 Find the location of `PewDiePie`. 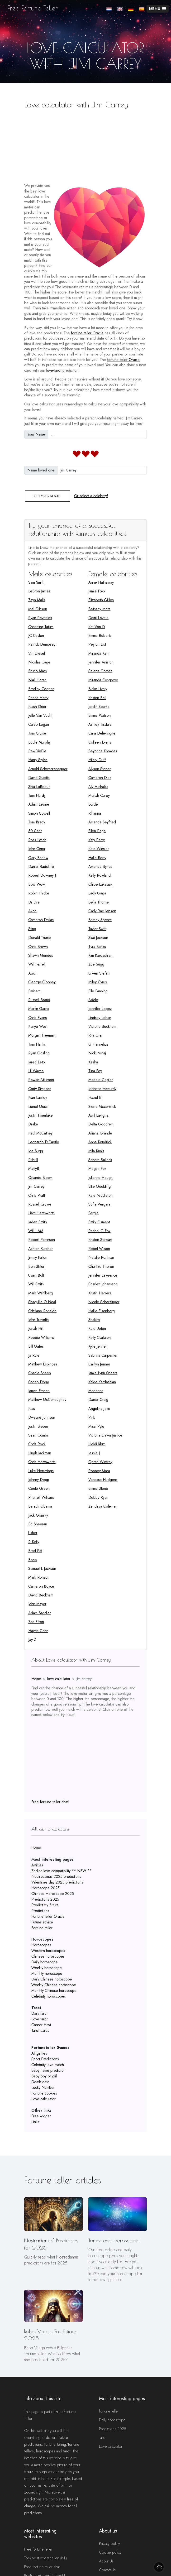

PewDiePie is located at coordinates (37, 751).